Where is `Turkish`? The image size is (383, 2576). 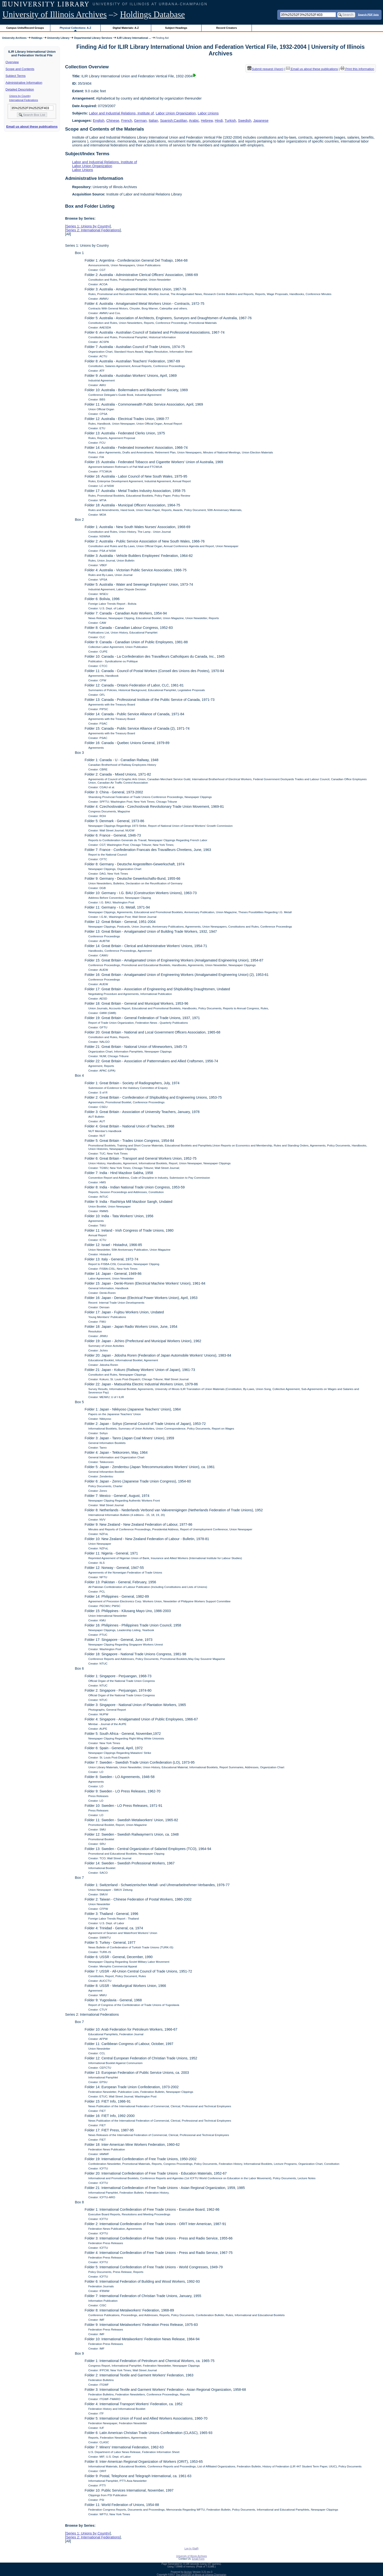
Turkish is located at coordinates (230, 121).